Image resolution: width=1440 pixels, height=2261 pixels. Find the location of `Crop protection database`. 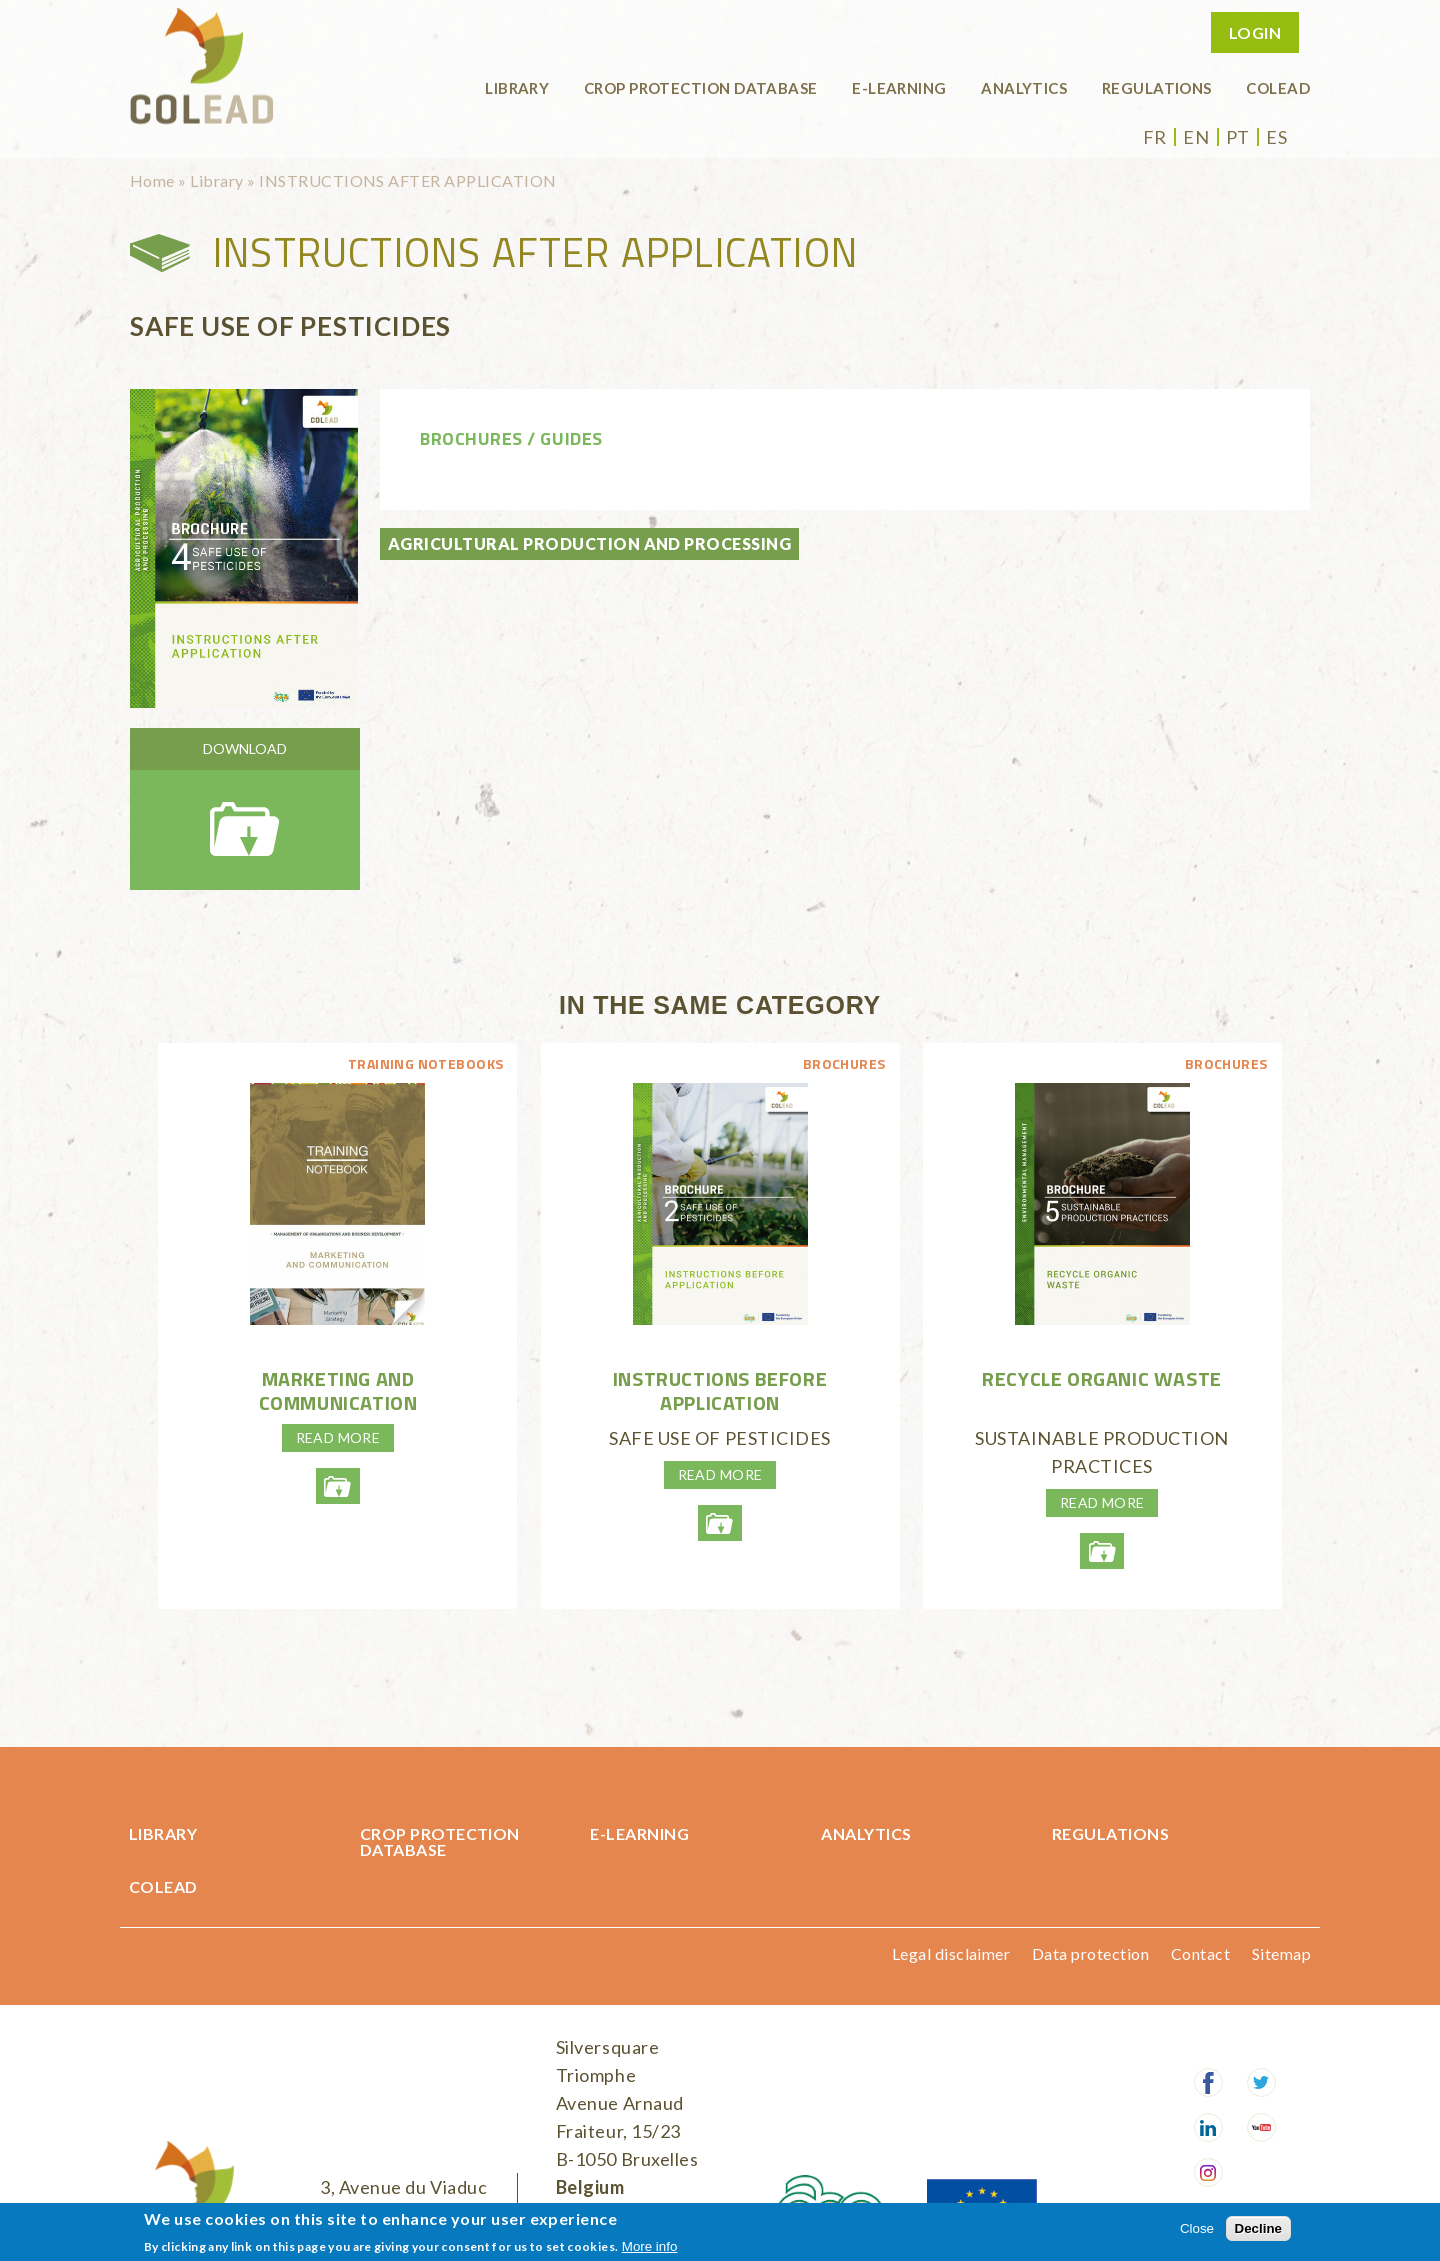

Crop protection database is located at coordinates (701, 88).